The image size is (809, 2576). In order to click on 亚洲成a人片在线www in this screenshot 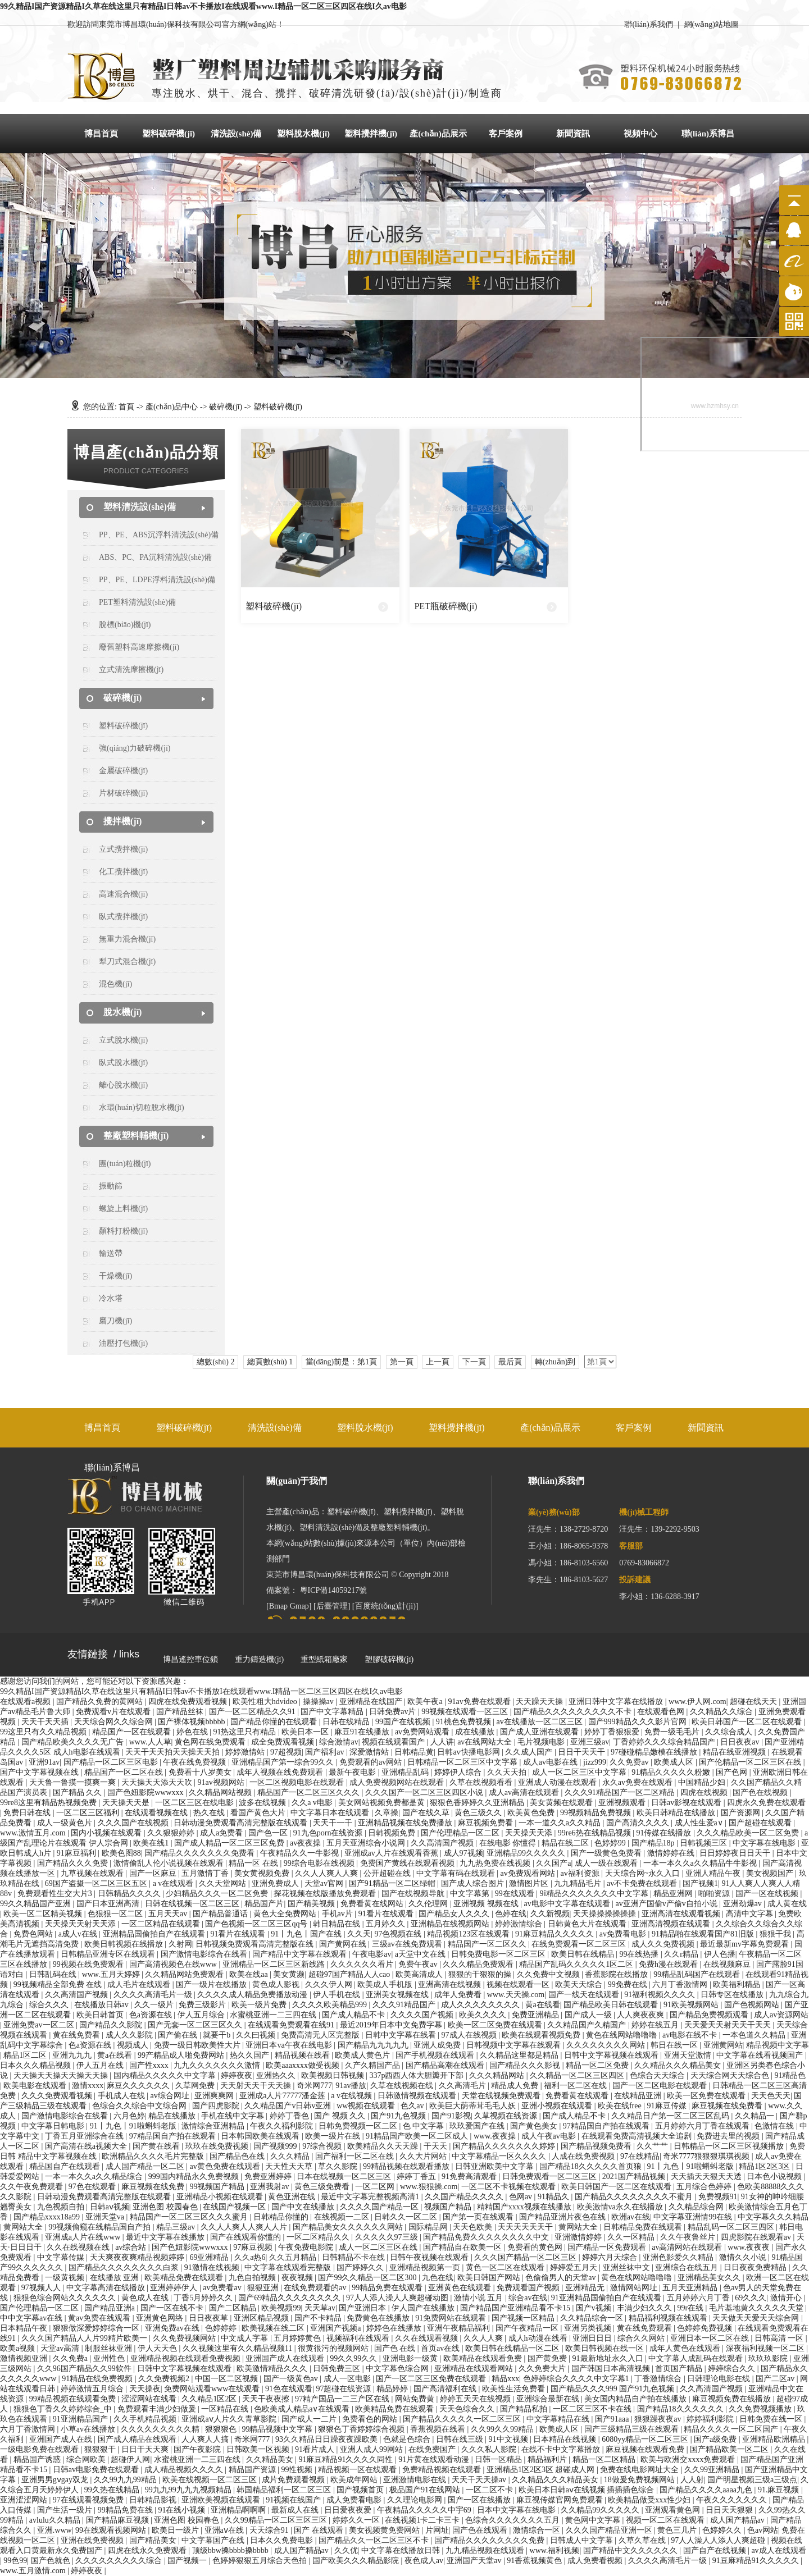, I will do `click(83, 2237)`.